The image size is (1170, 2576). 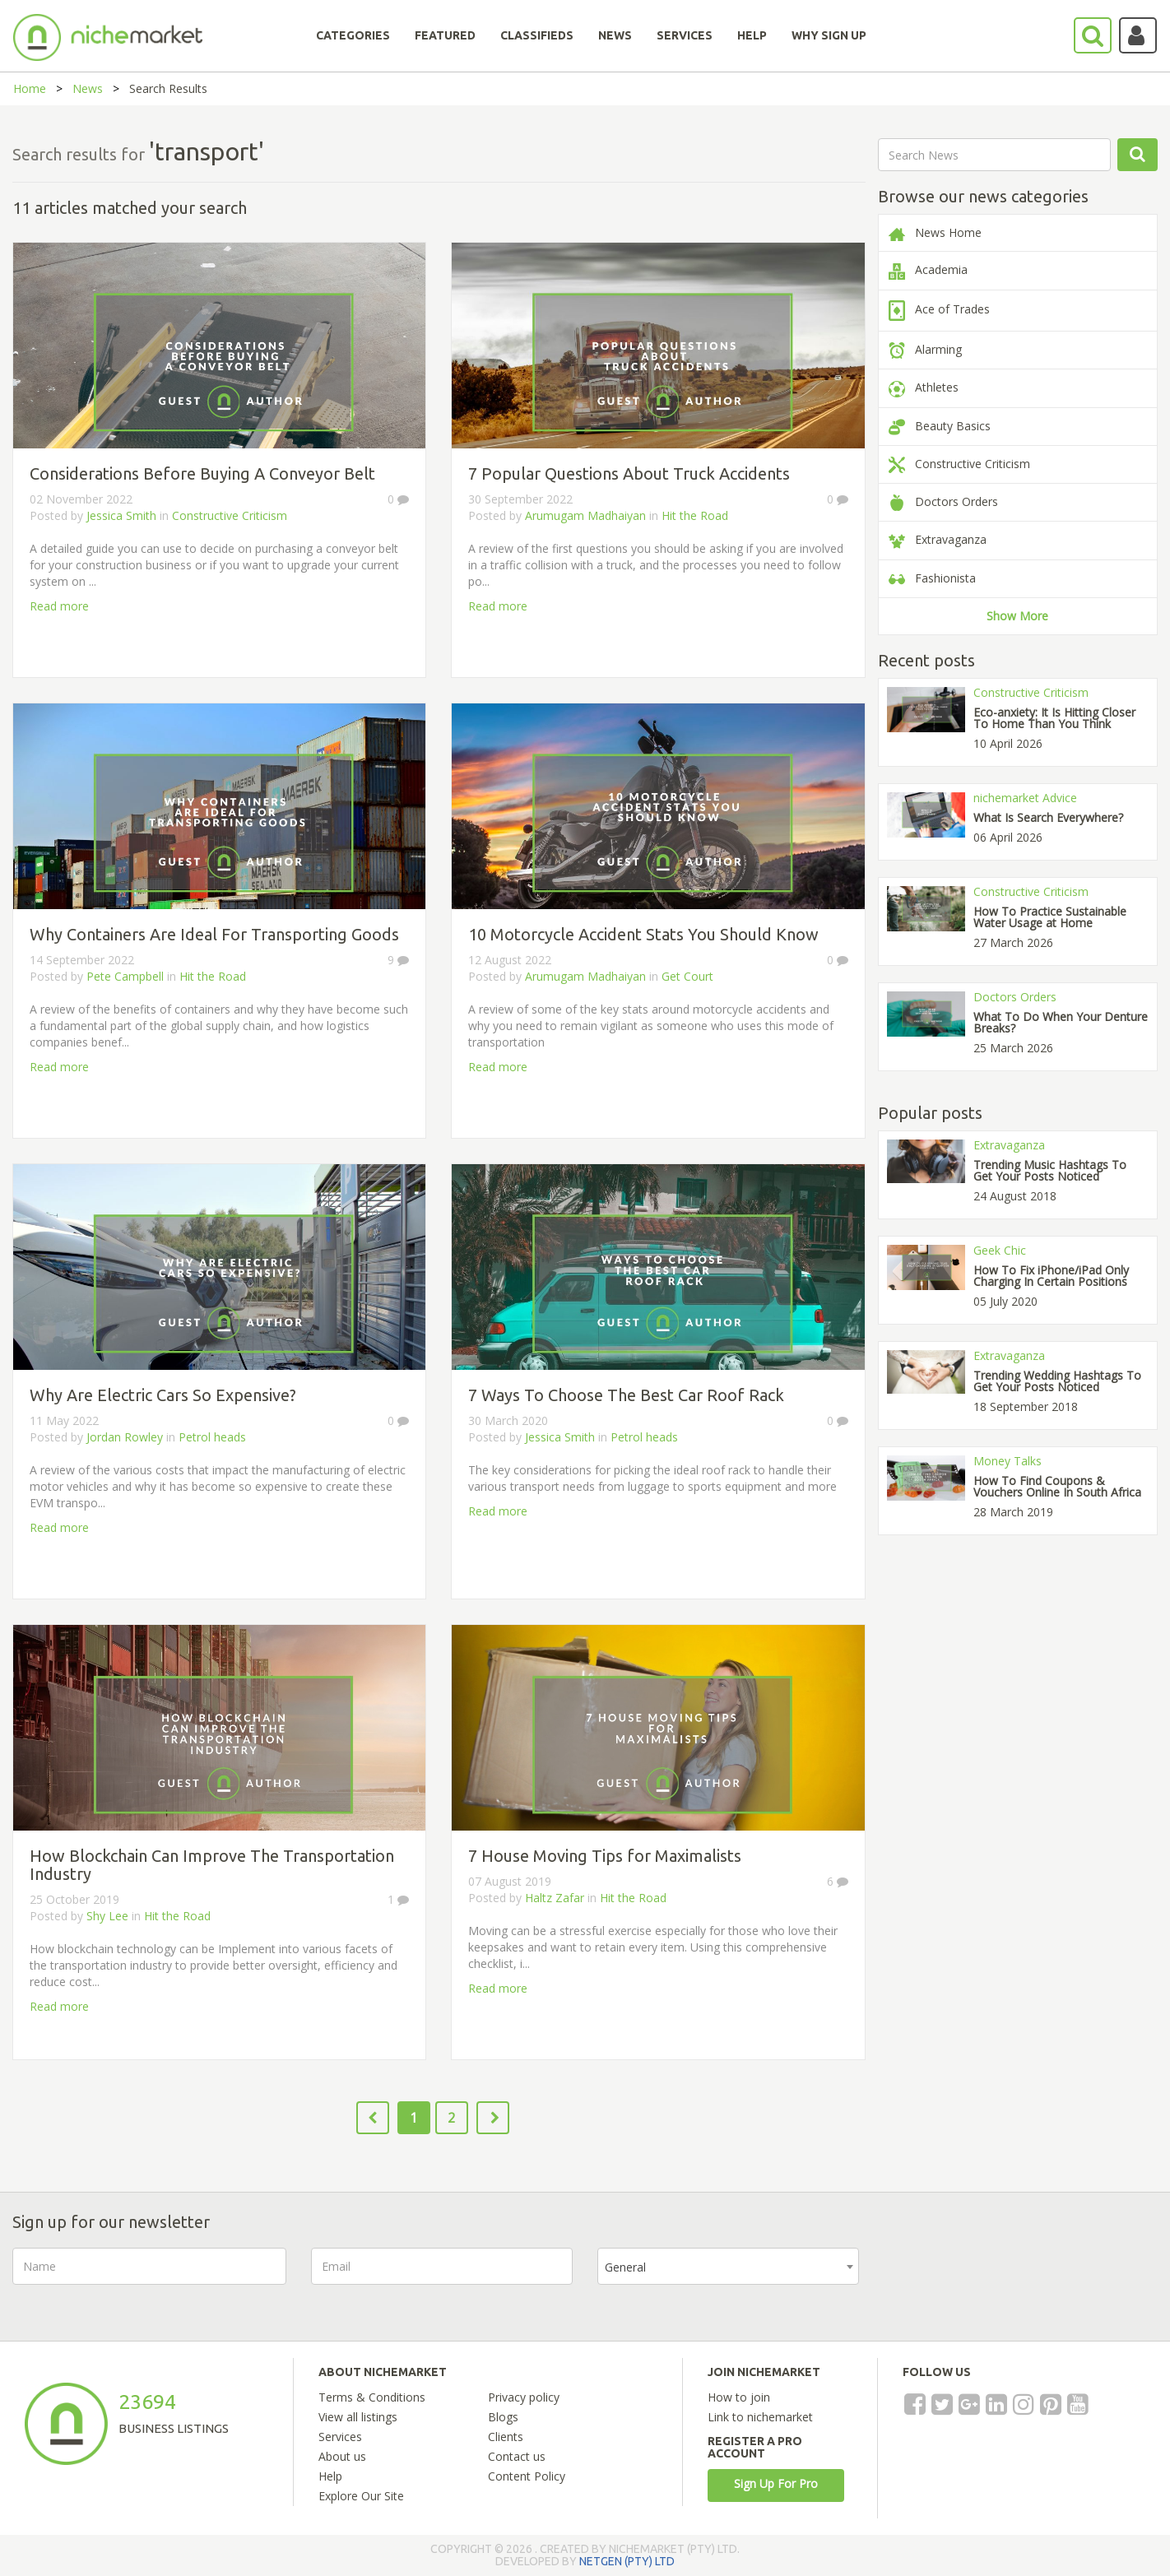 What do you see at coordinates (340, 2436) in the screenshot?
I see `Services` at bounding box center [340, 2436].